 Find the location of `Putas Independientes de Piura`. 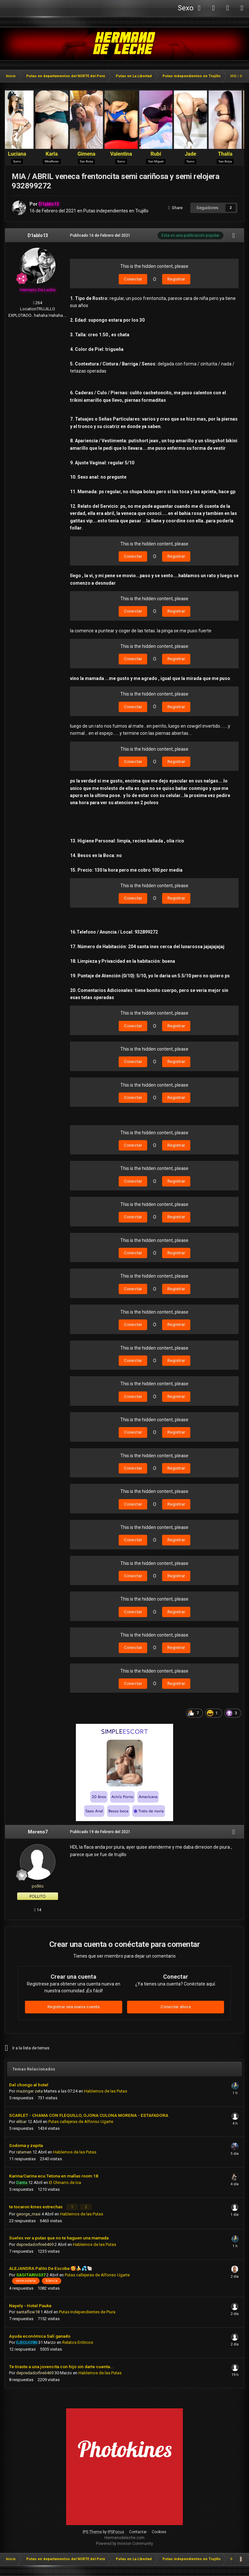

Putas Independientes de Piura is located at coordinates (87, 2310).